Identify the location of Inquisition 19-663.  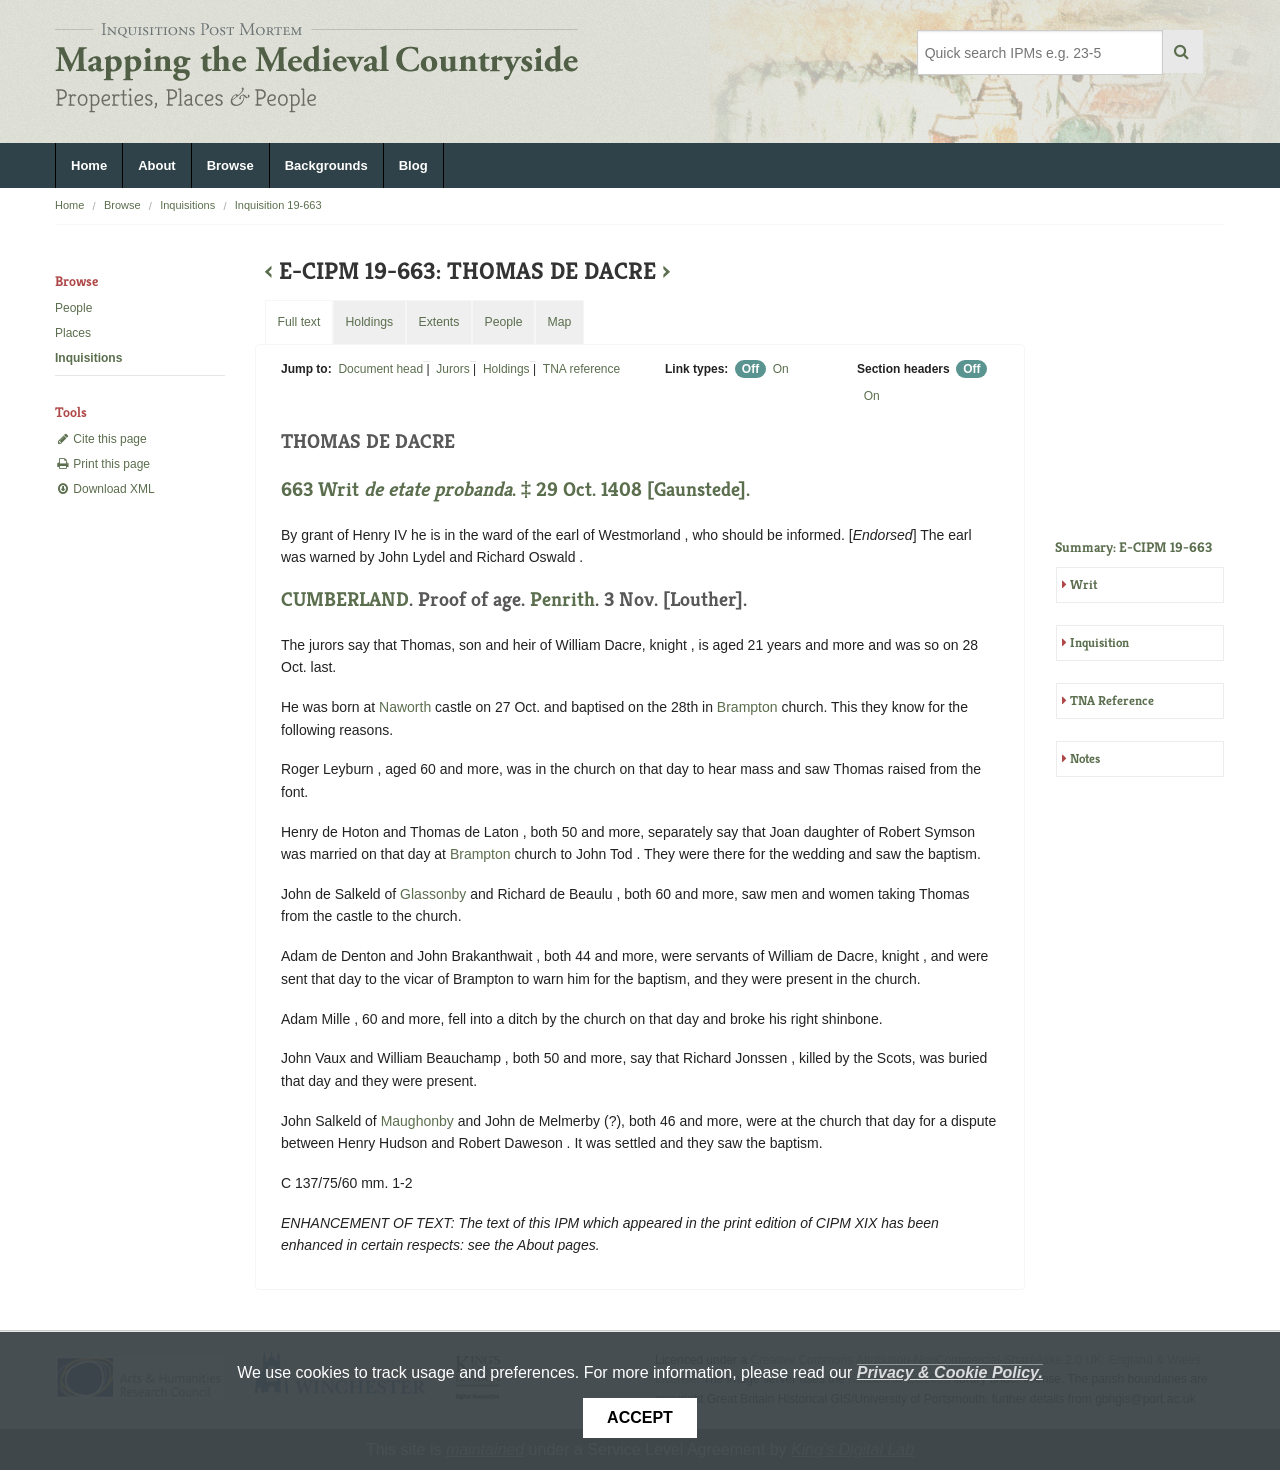
(278, 205).